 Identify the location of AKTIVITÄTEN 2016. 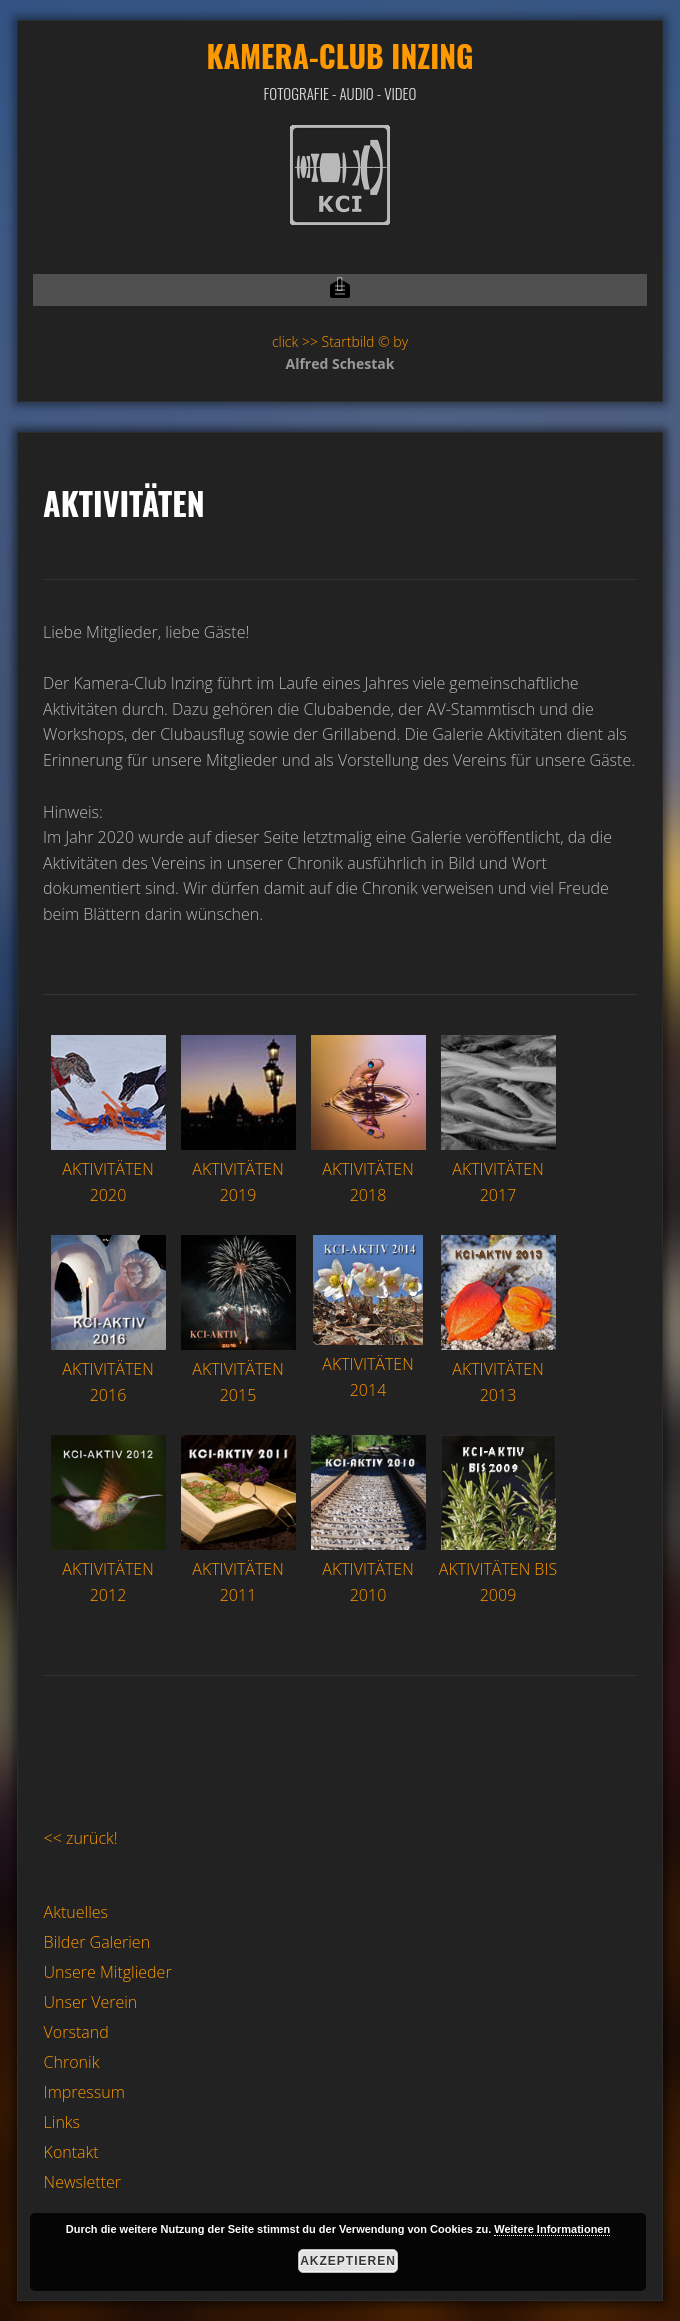
(108, 1369).